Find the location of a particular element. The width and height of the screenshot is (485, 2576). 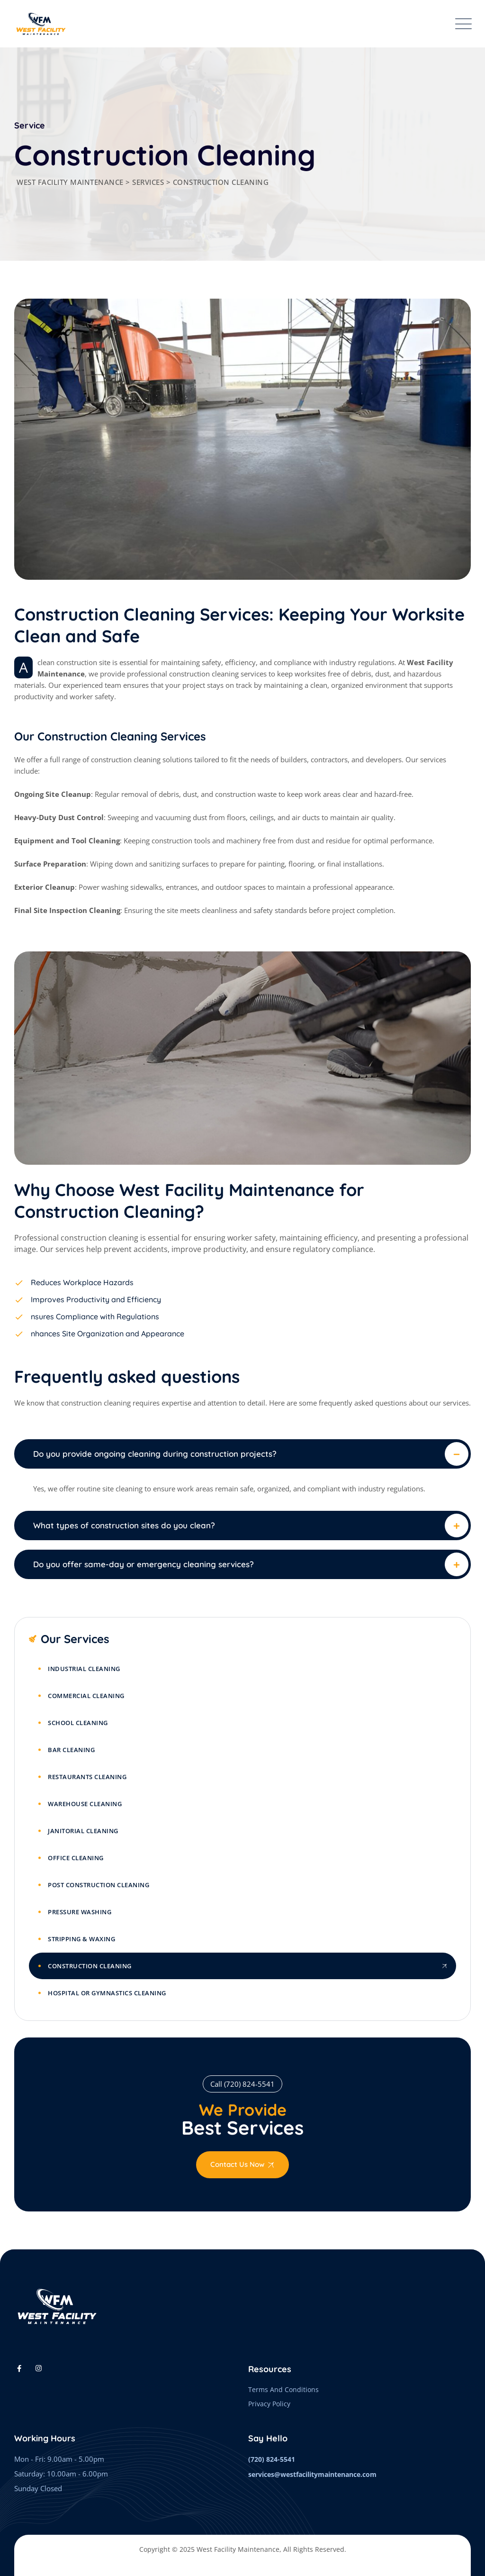

Commercial Cleaning is located at coordinates (86, 1695).